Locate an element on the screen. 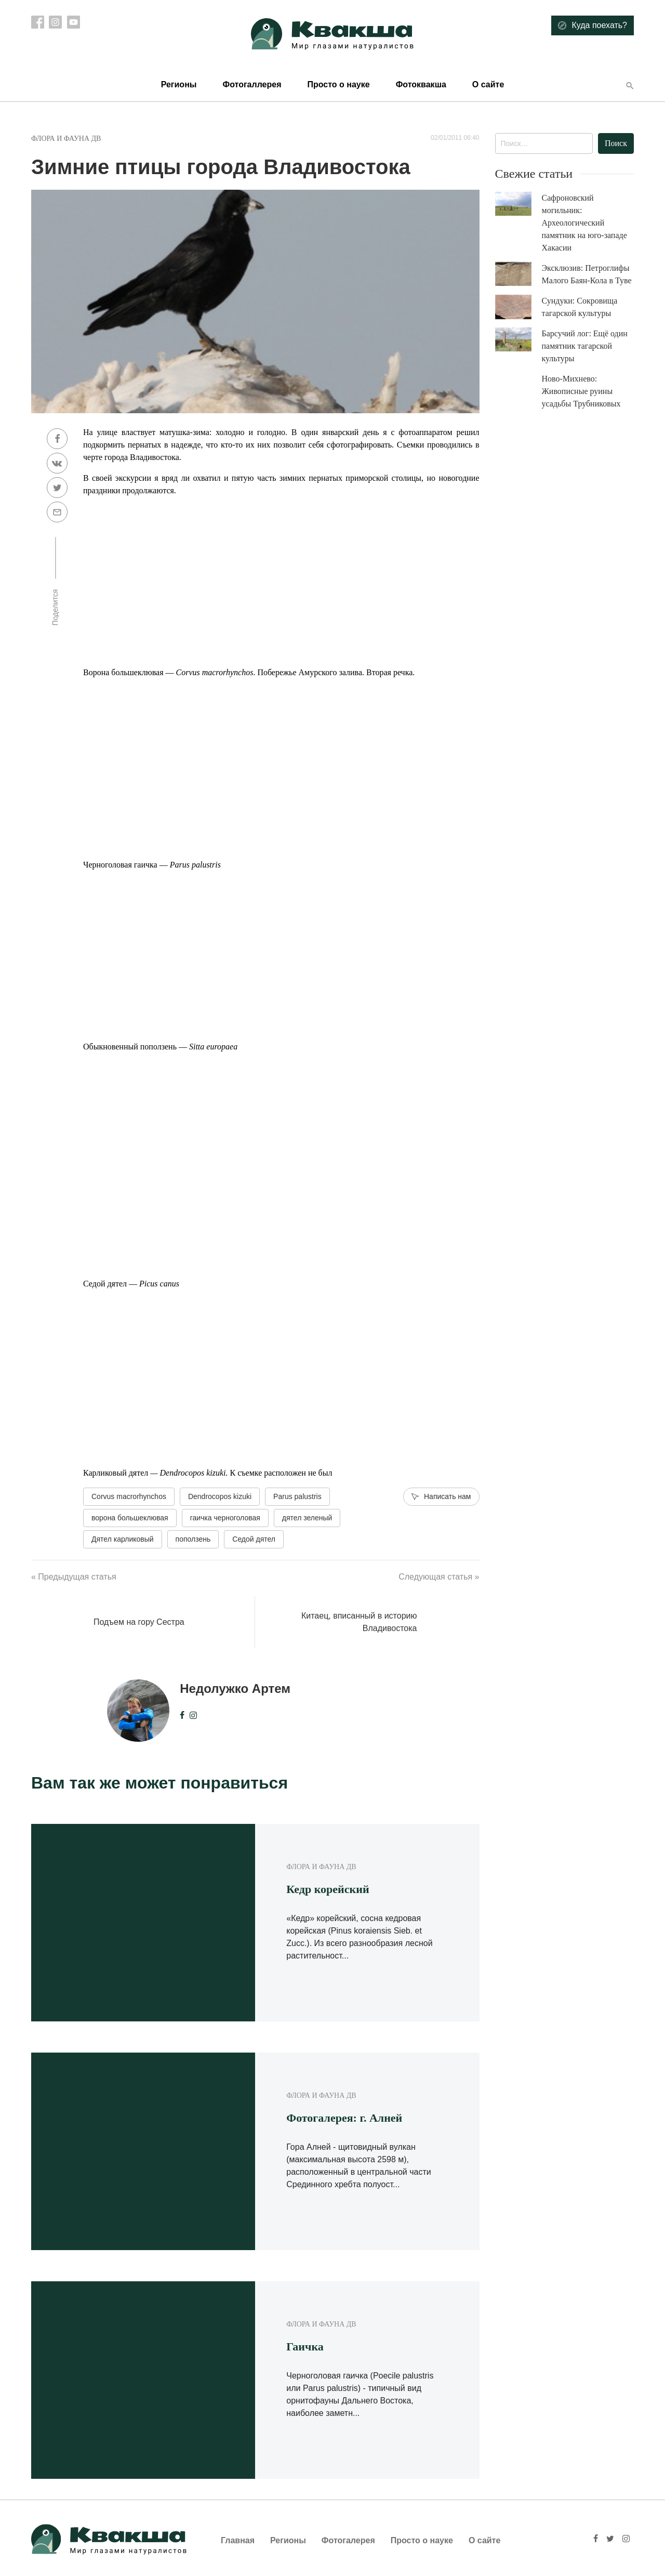 The height and width of the screenshot is (2576, 665). поползень is located at coordinates (193, 1539).